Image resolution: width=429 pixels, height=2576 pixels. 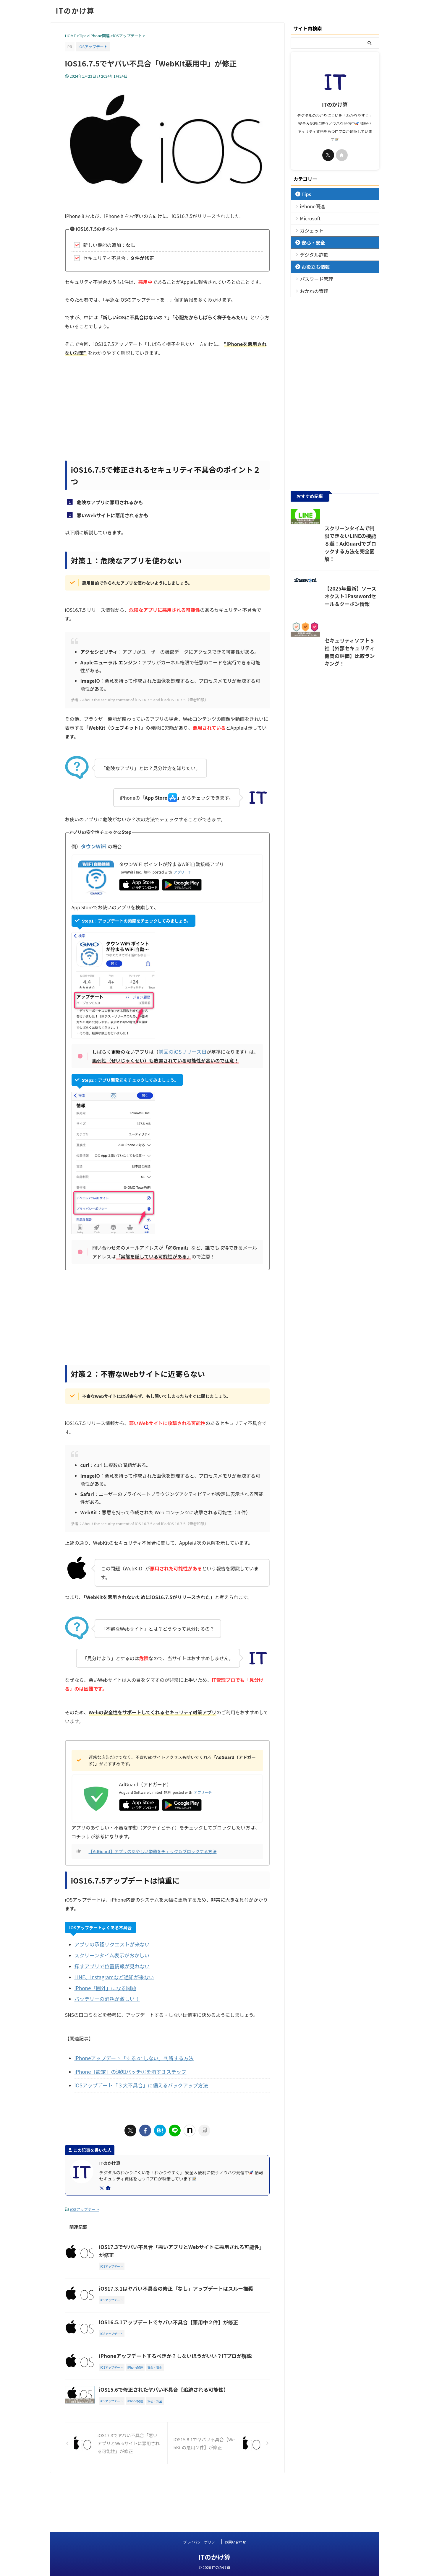 What do you see at coordinates (75, 10) in the screenshot?
I see `ITのかけ算` at bounding box center [75, 10].